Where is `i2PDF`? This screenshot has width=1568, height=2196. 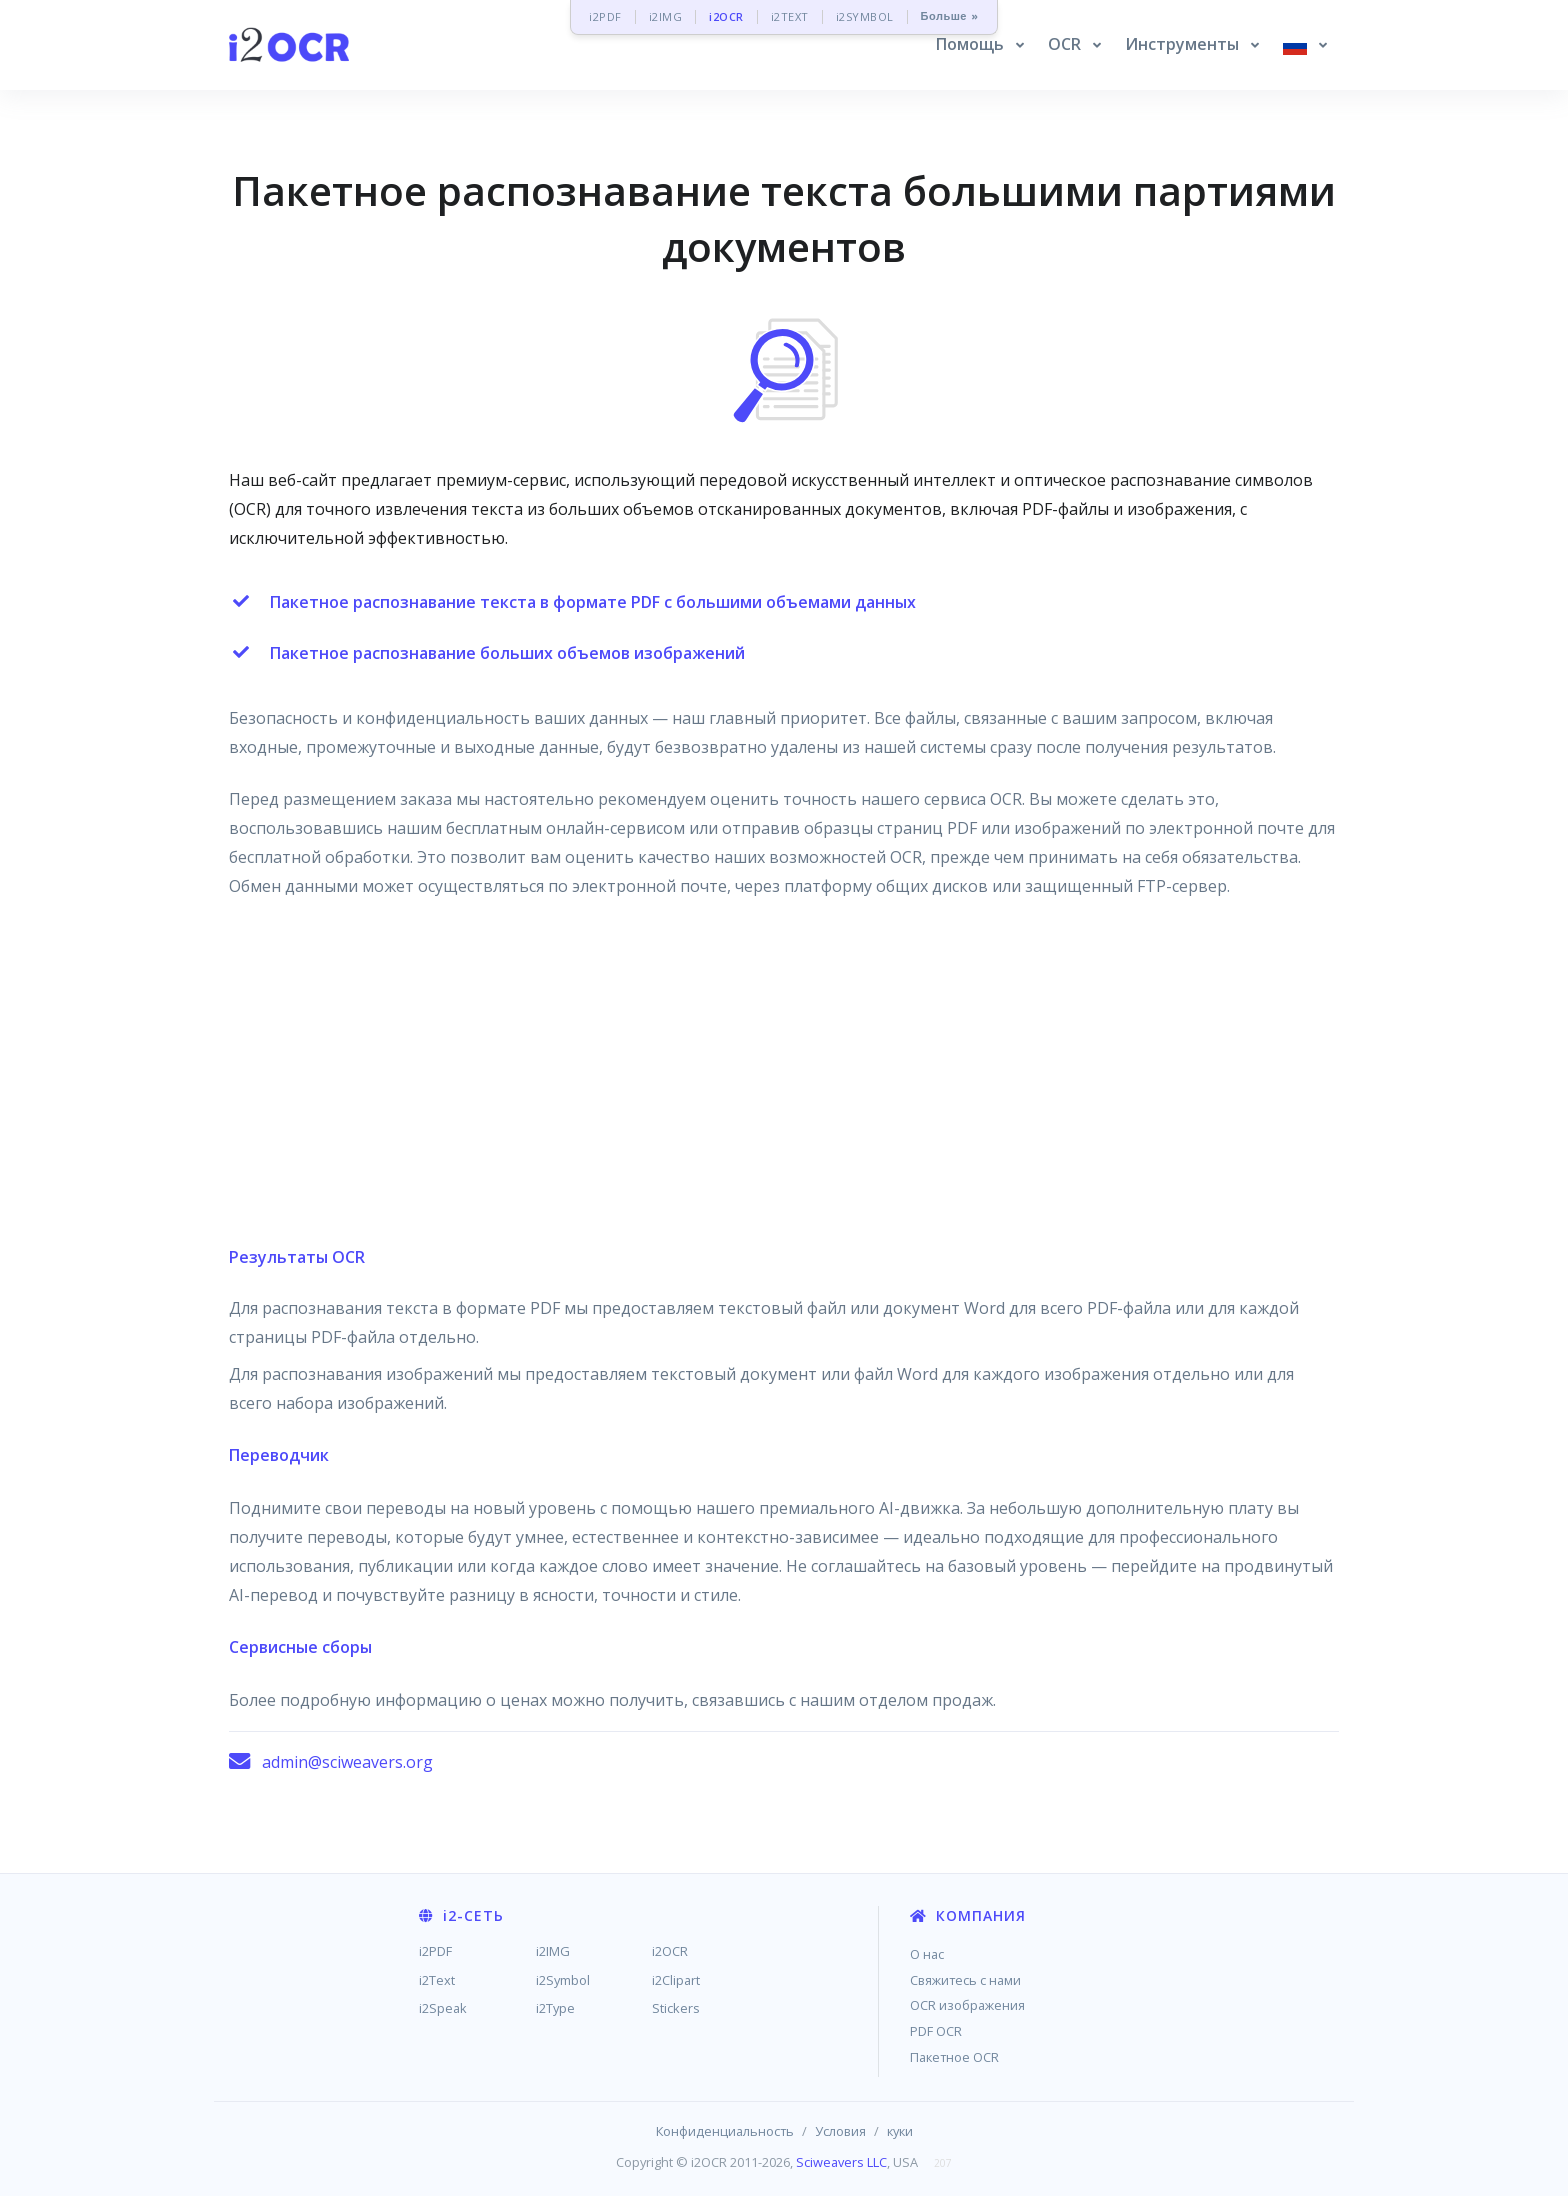 i2PDF is located at coordinates (605, 16).